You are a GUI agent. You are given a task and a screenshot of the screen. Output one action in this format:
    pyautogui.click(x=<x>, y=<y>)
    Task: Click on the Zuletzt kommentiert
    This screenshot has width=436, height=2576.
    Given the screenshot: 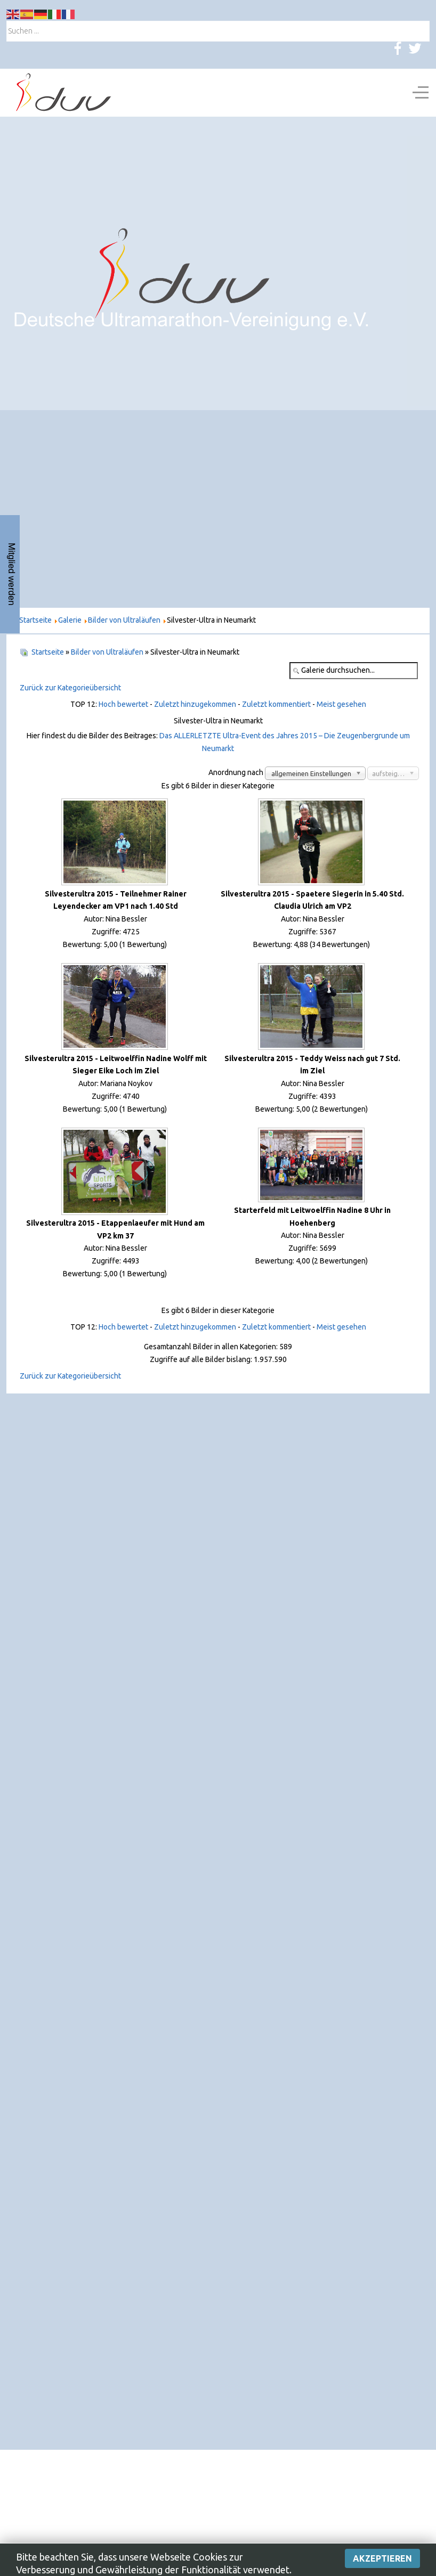 What is the action you would take?
    pyautogui.click(x=276, y=704)
    